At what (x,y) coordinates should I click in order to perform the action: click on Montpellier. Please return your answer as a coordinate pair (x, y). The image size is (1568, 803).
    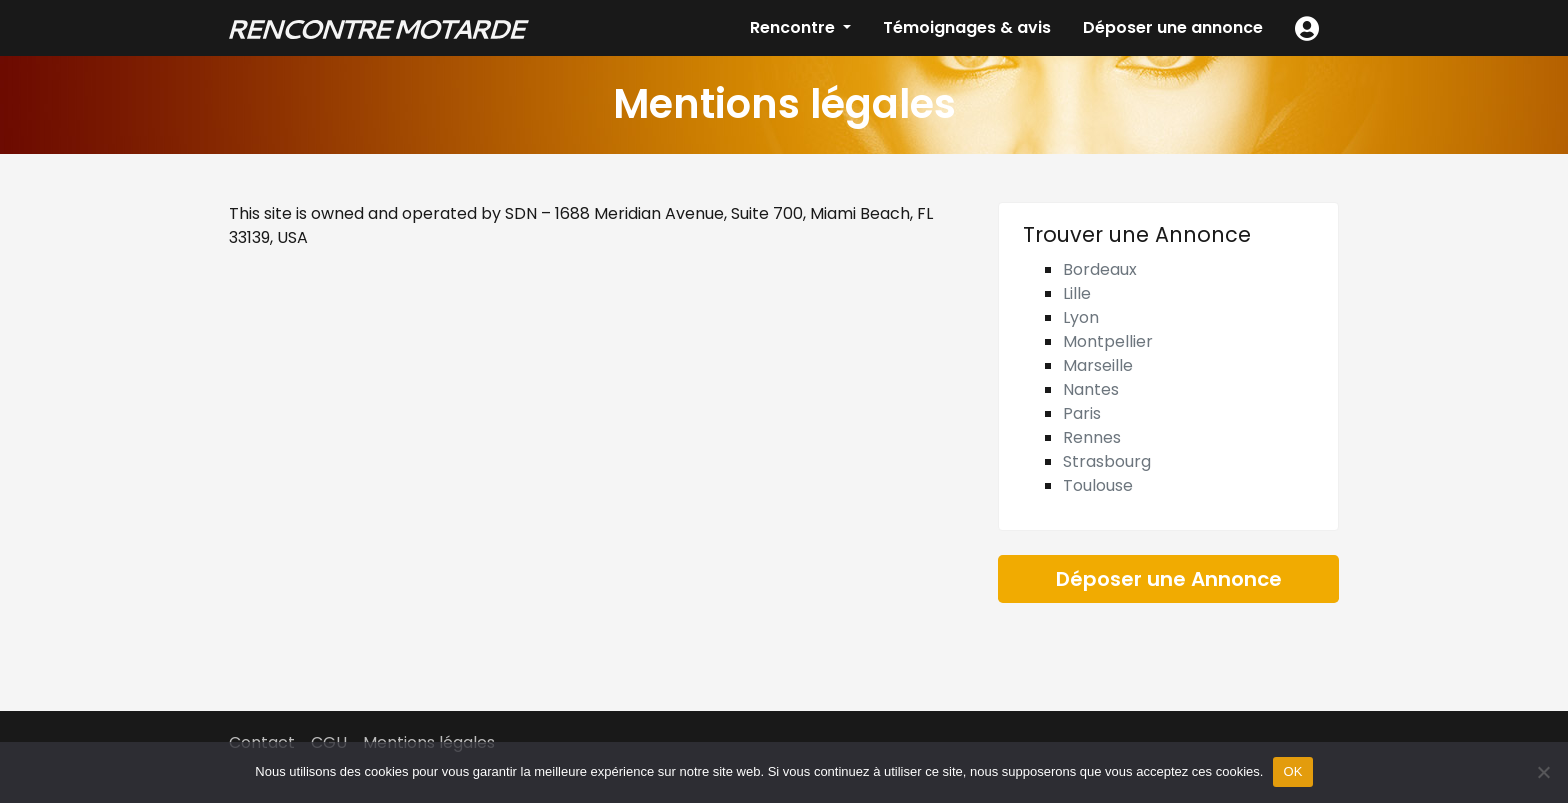
    Looking at the image, I should click on (1108, 341).